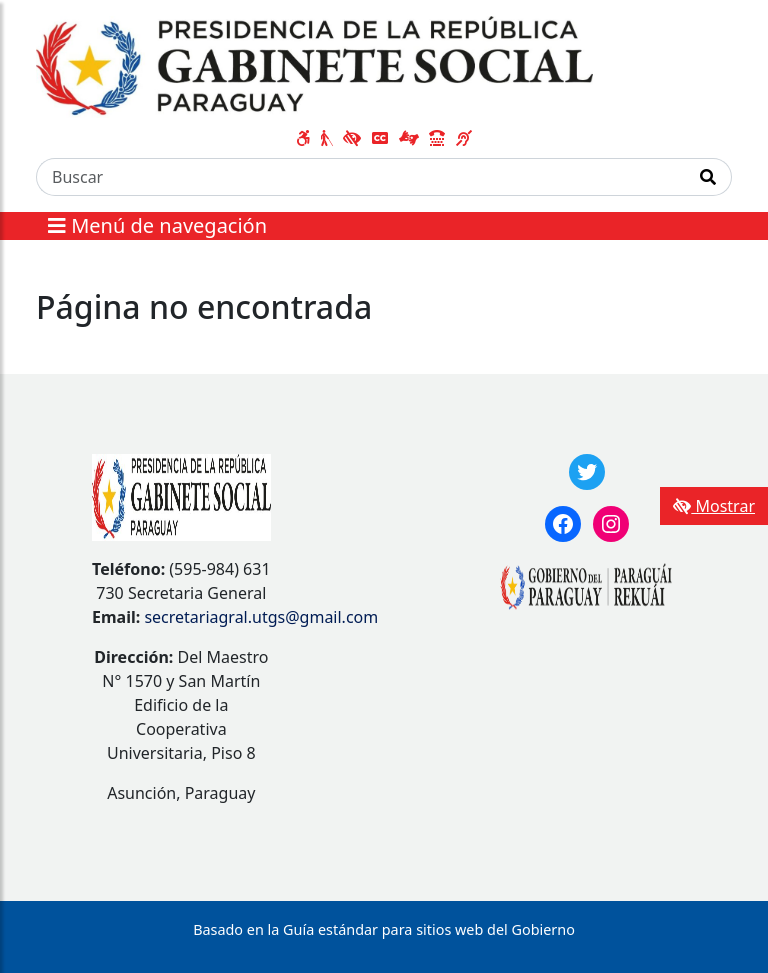 This screenshot has height=973, width=768. What do you see at coordinates (714, 506) in the screenshot?
I see `Mostrar [Mostrar toolbar de accesibilidad]` at bounding box center [714, 506].